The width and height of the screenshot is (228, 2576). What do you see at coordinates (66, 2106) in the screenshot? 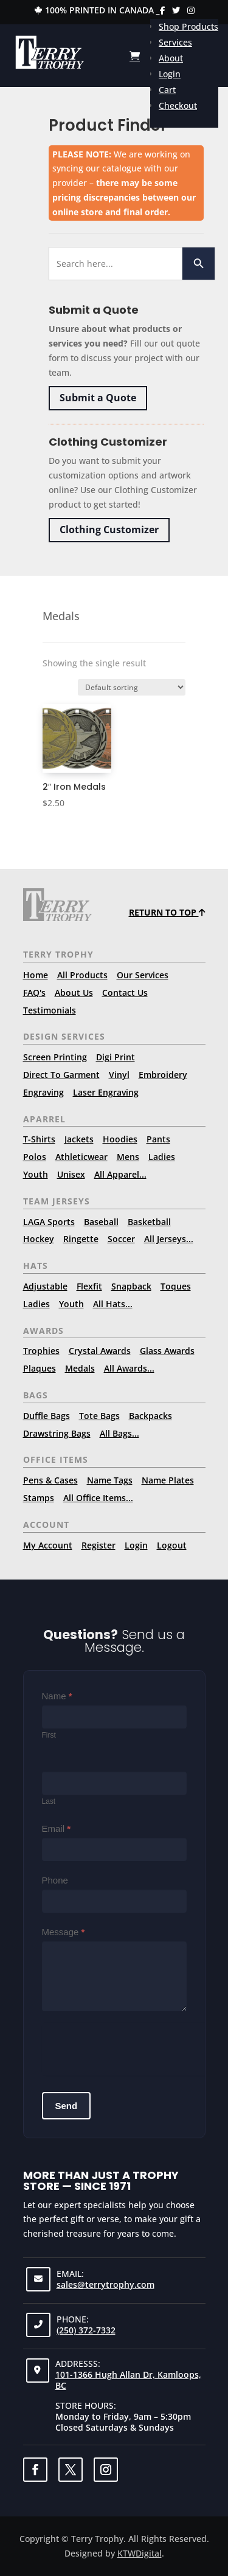
I see `Send` at bounding box center [66, 2106].